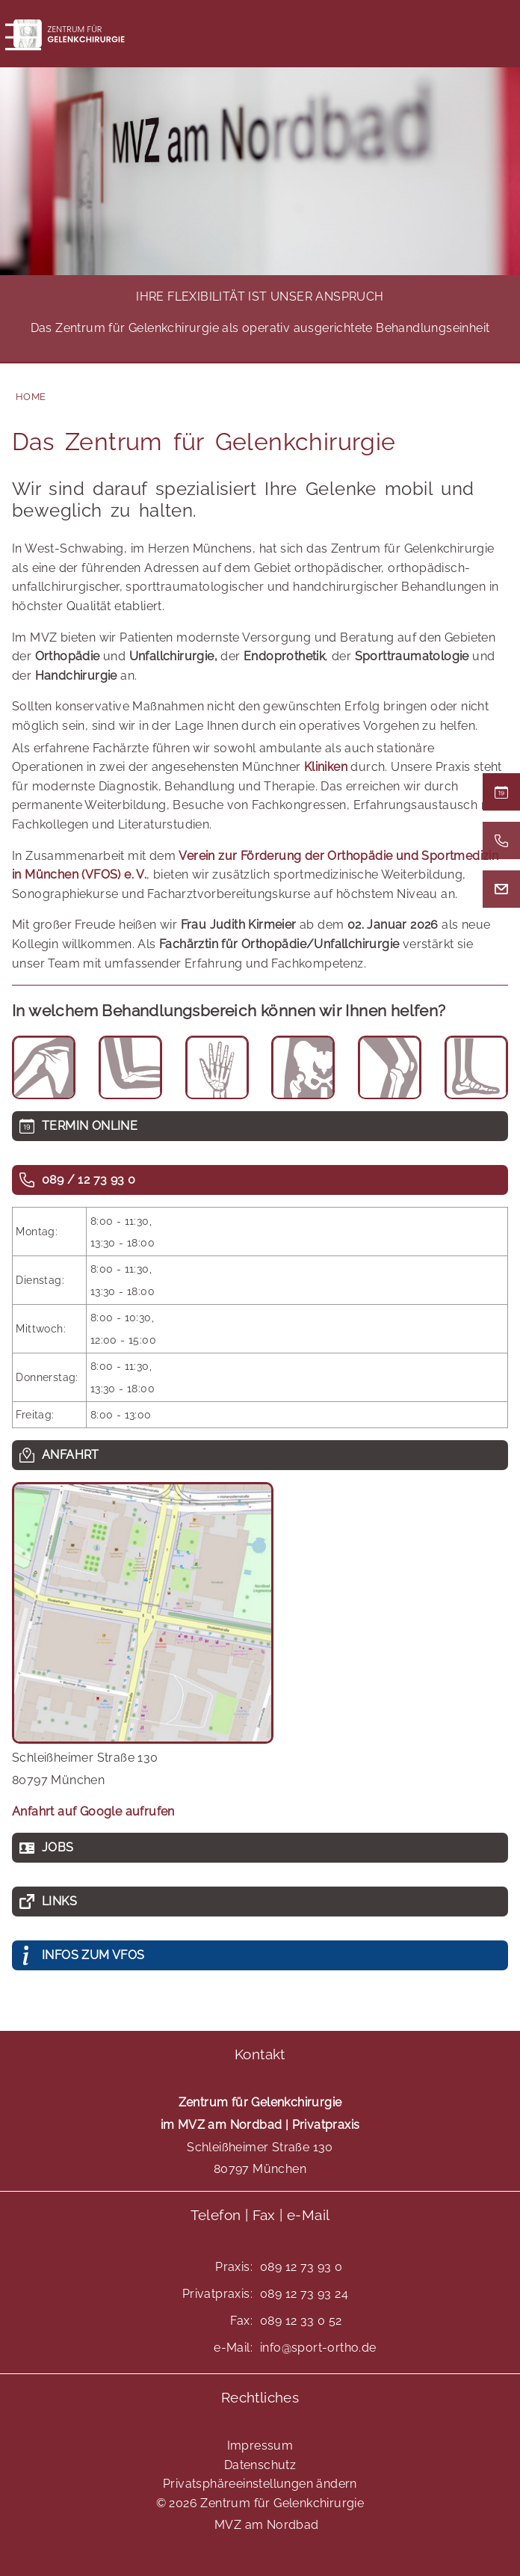 The image size is (520, 2576). What do you see at coordinates (325, 767) in the screenshot?
I see `Kliniken` at bounding box center [325, 767].